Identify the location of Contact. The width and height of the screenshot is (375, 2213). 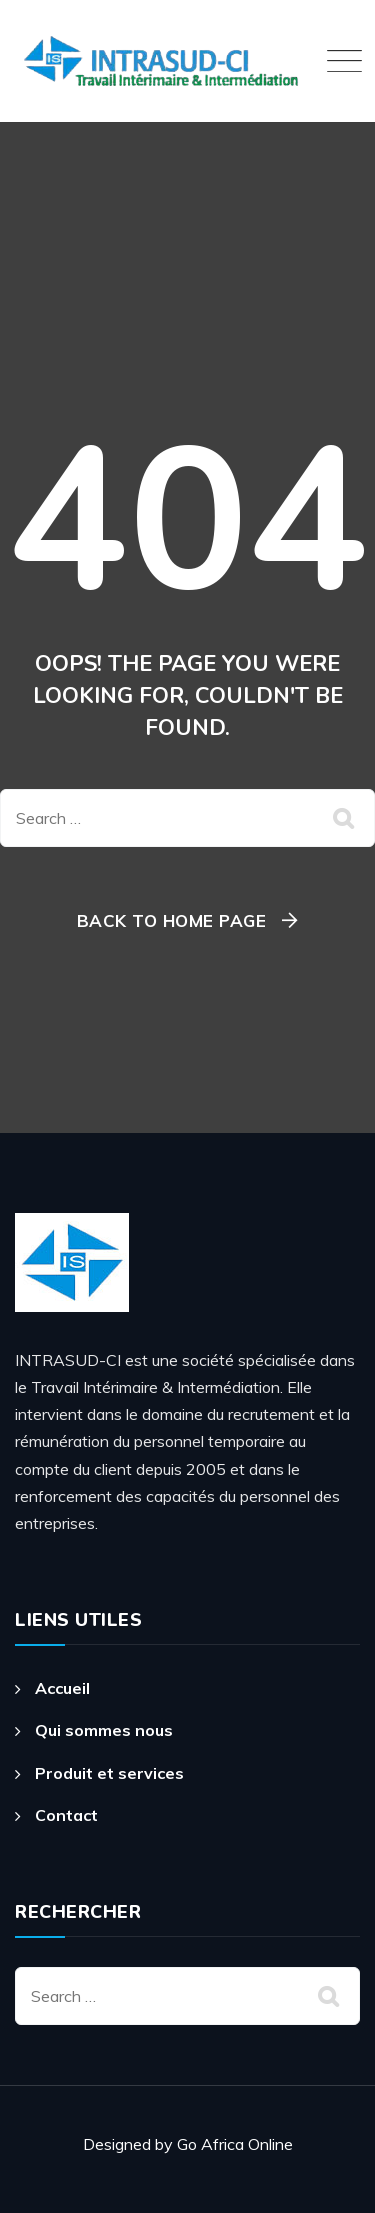
(66, 1815).